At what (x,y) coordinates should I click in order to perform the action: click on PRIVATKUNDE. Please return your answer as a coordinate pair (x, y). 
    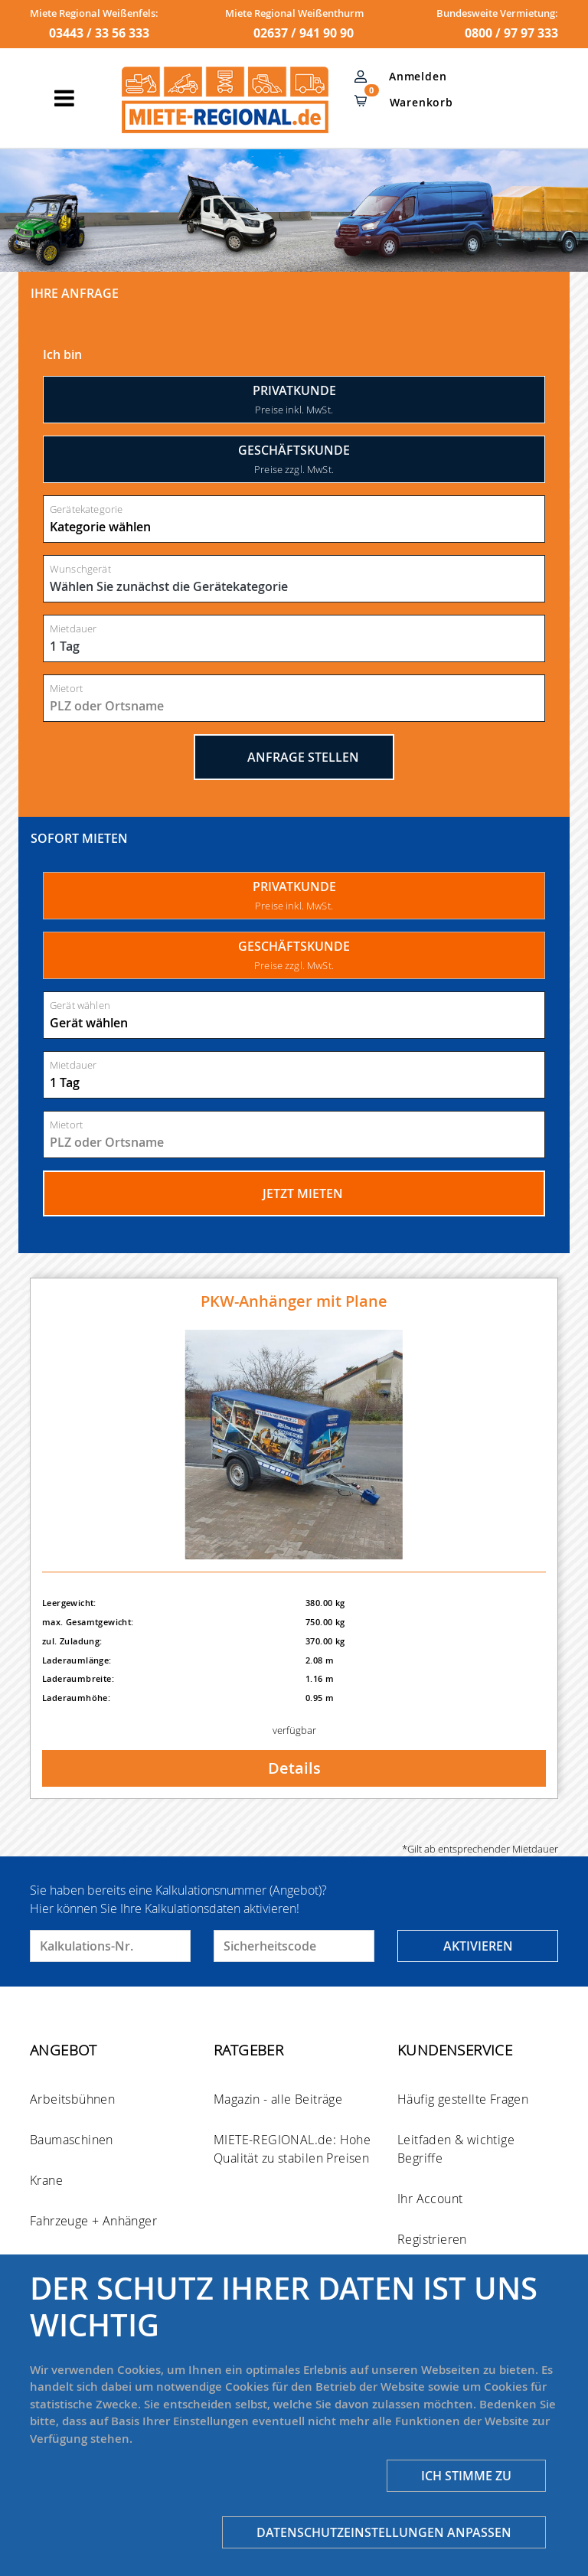
    Looking at the image, I should click on (294, 895).